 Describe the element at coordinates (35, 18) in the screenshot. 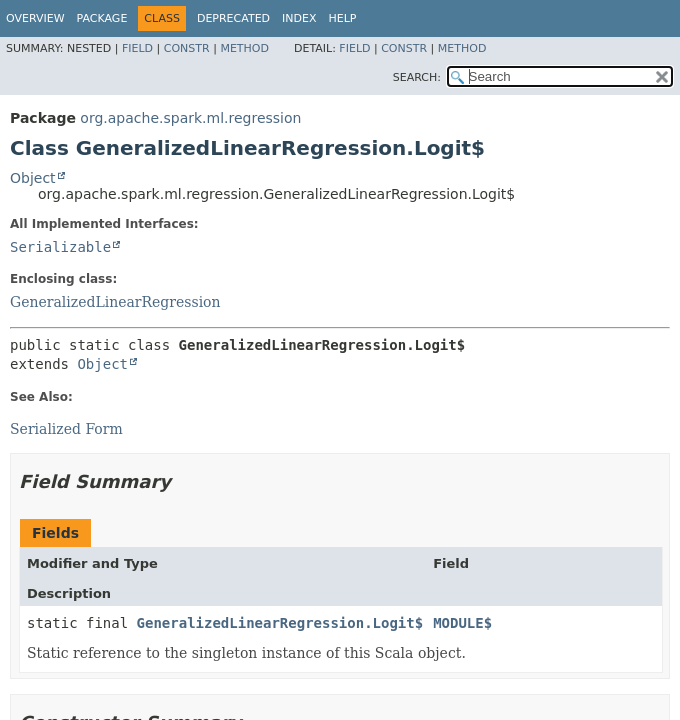

I see `Overview` at that location.